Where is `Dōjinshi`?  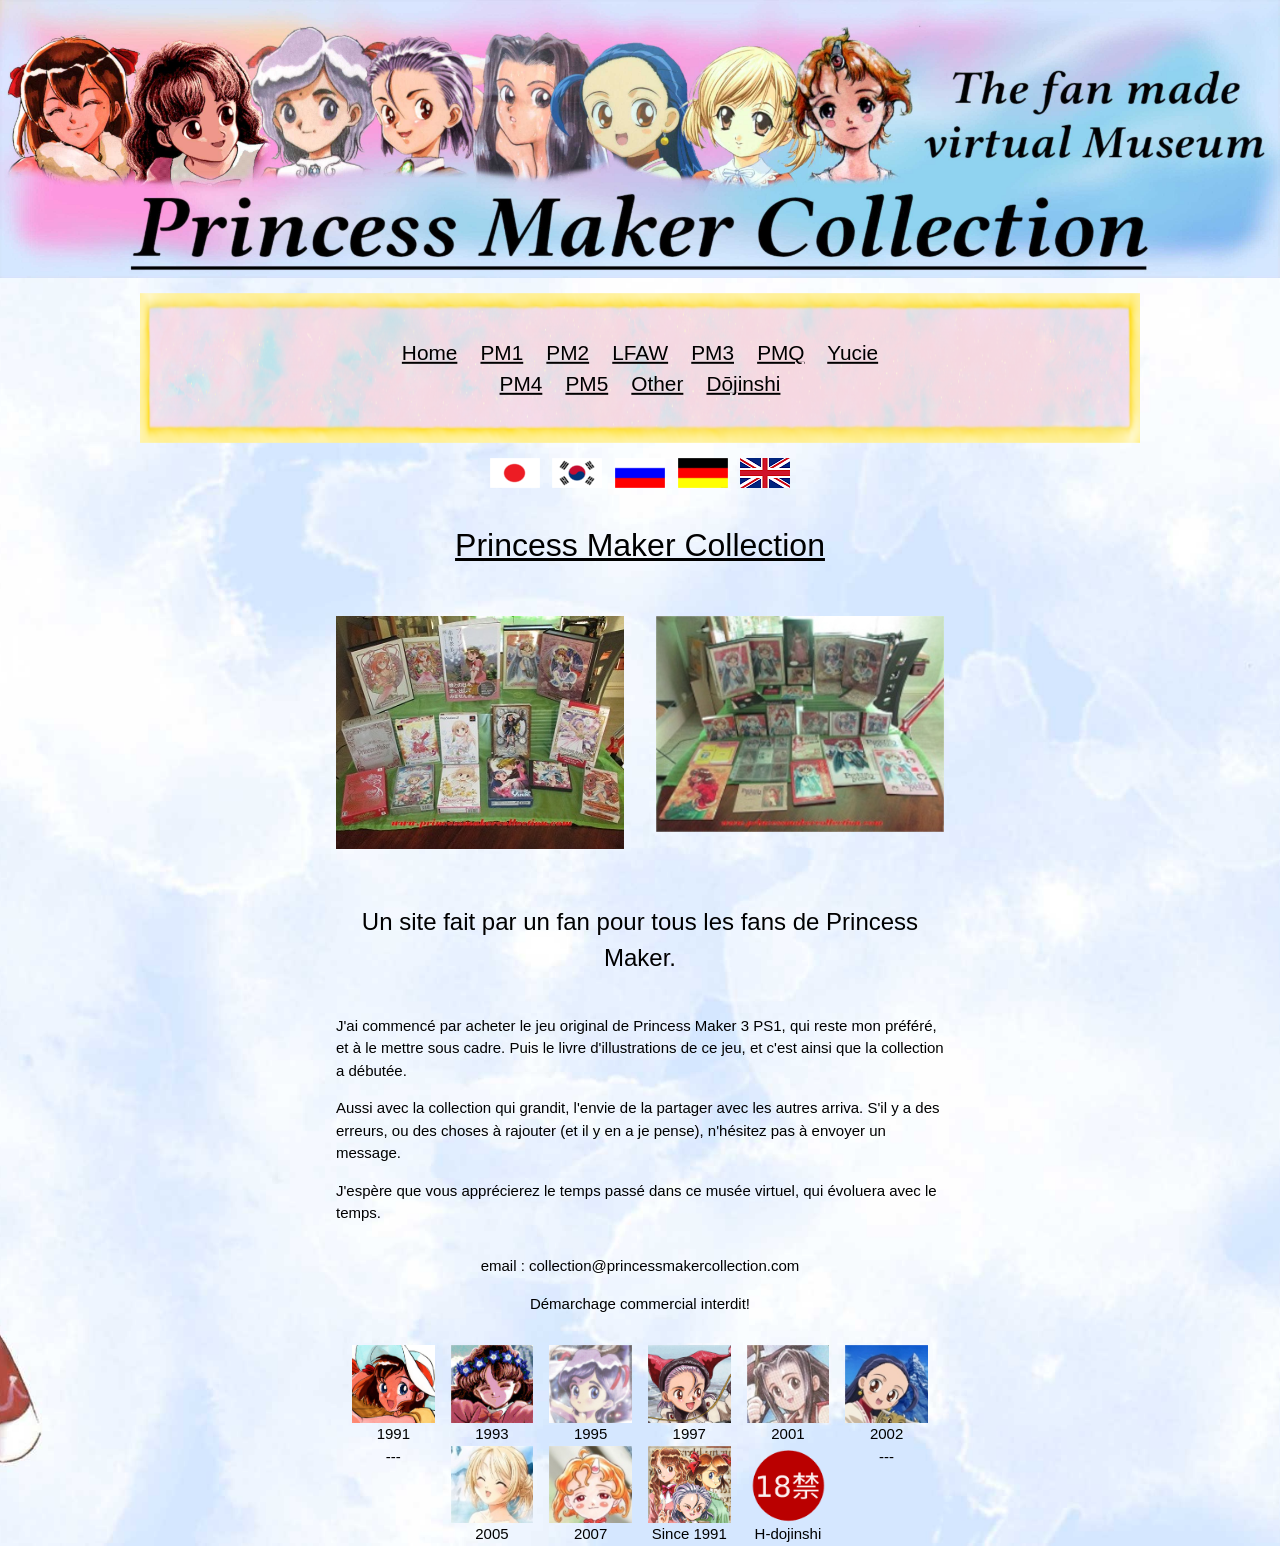 Dōjinshi is located at coordinates (743, 383).